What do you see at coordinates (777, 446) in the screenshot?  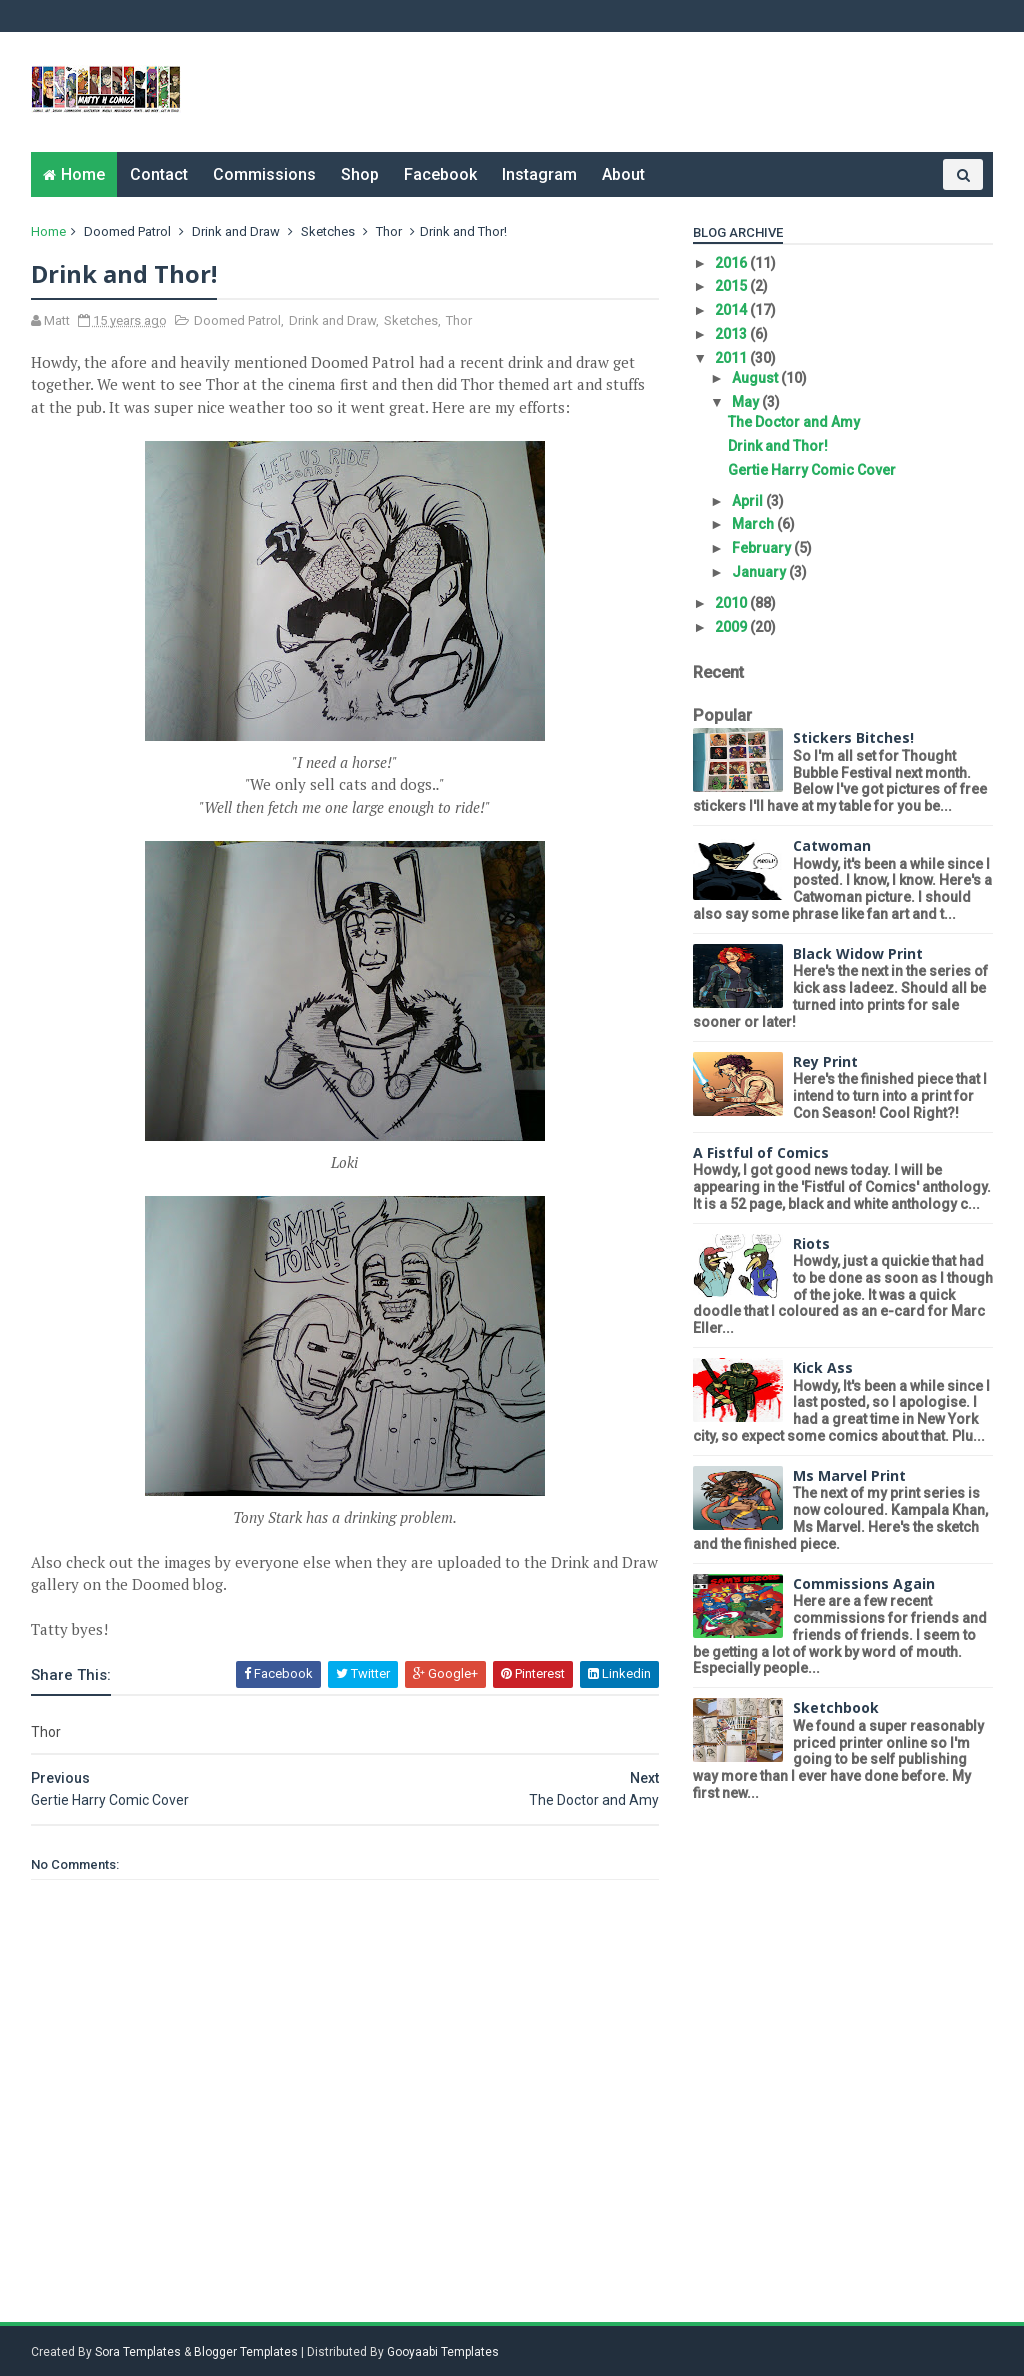 I see `Drink and Thor!` at bounding box center [777, 446].